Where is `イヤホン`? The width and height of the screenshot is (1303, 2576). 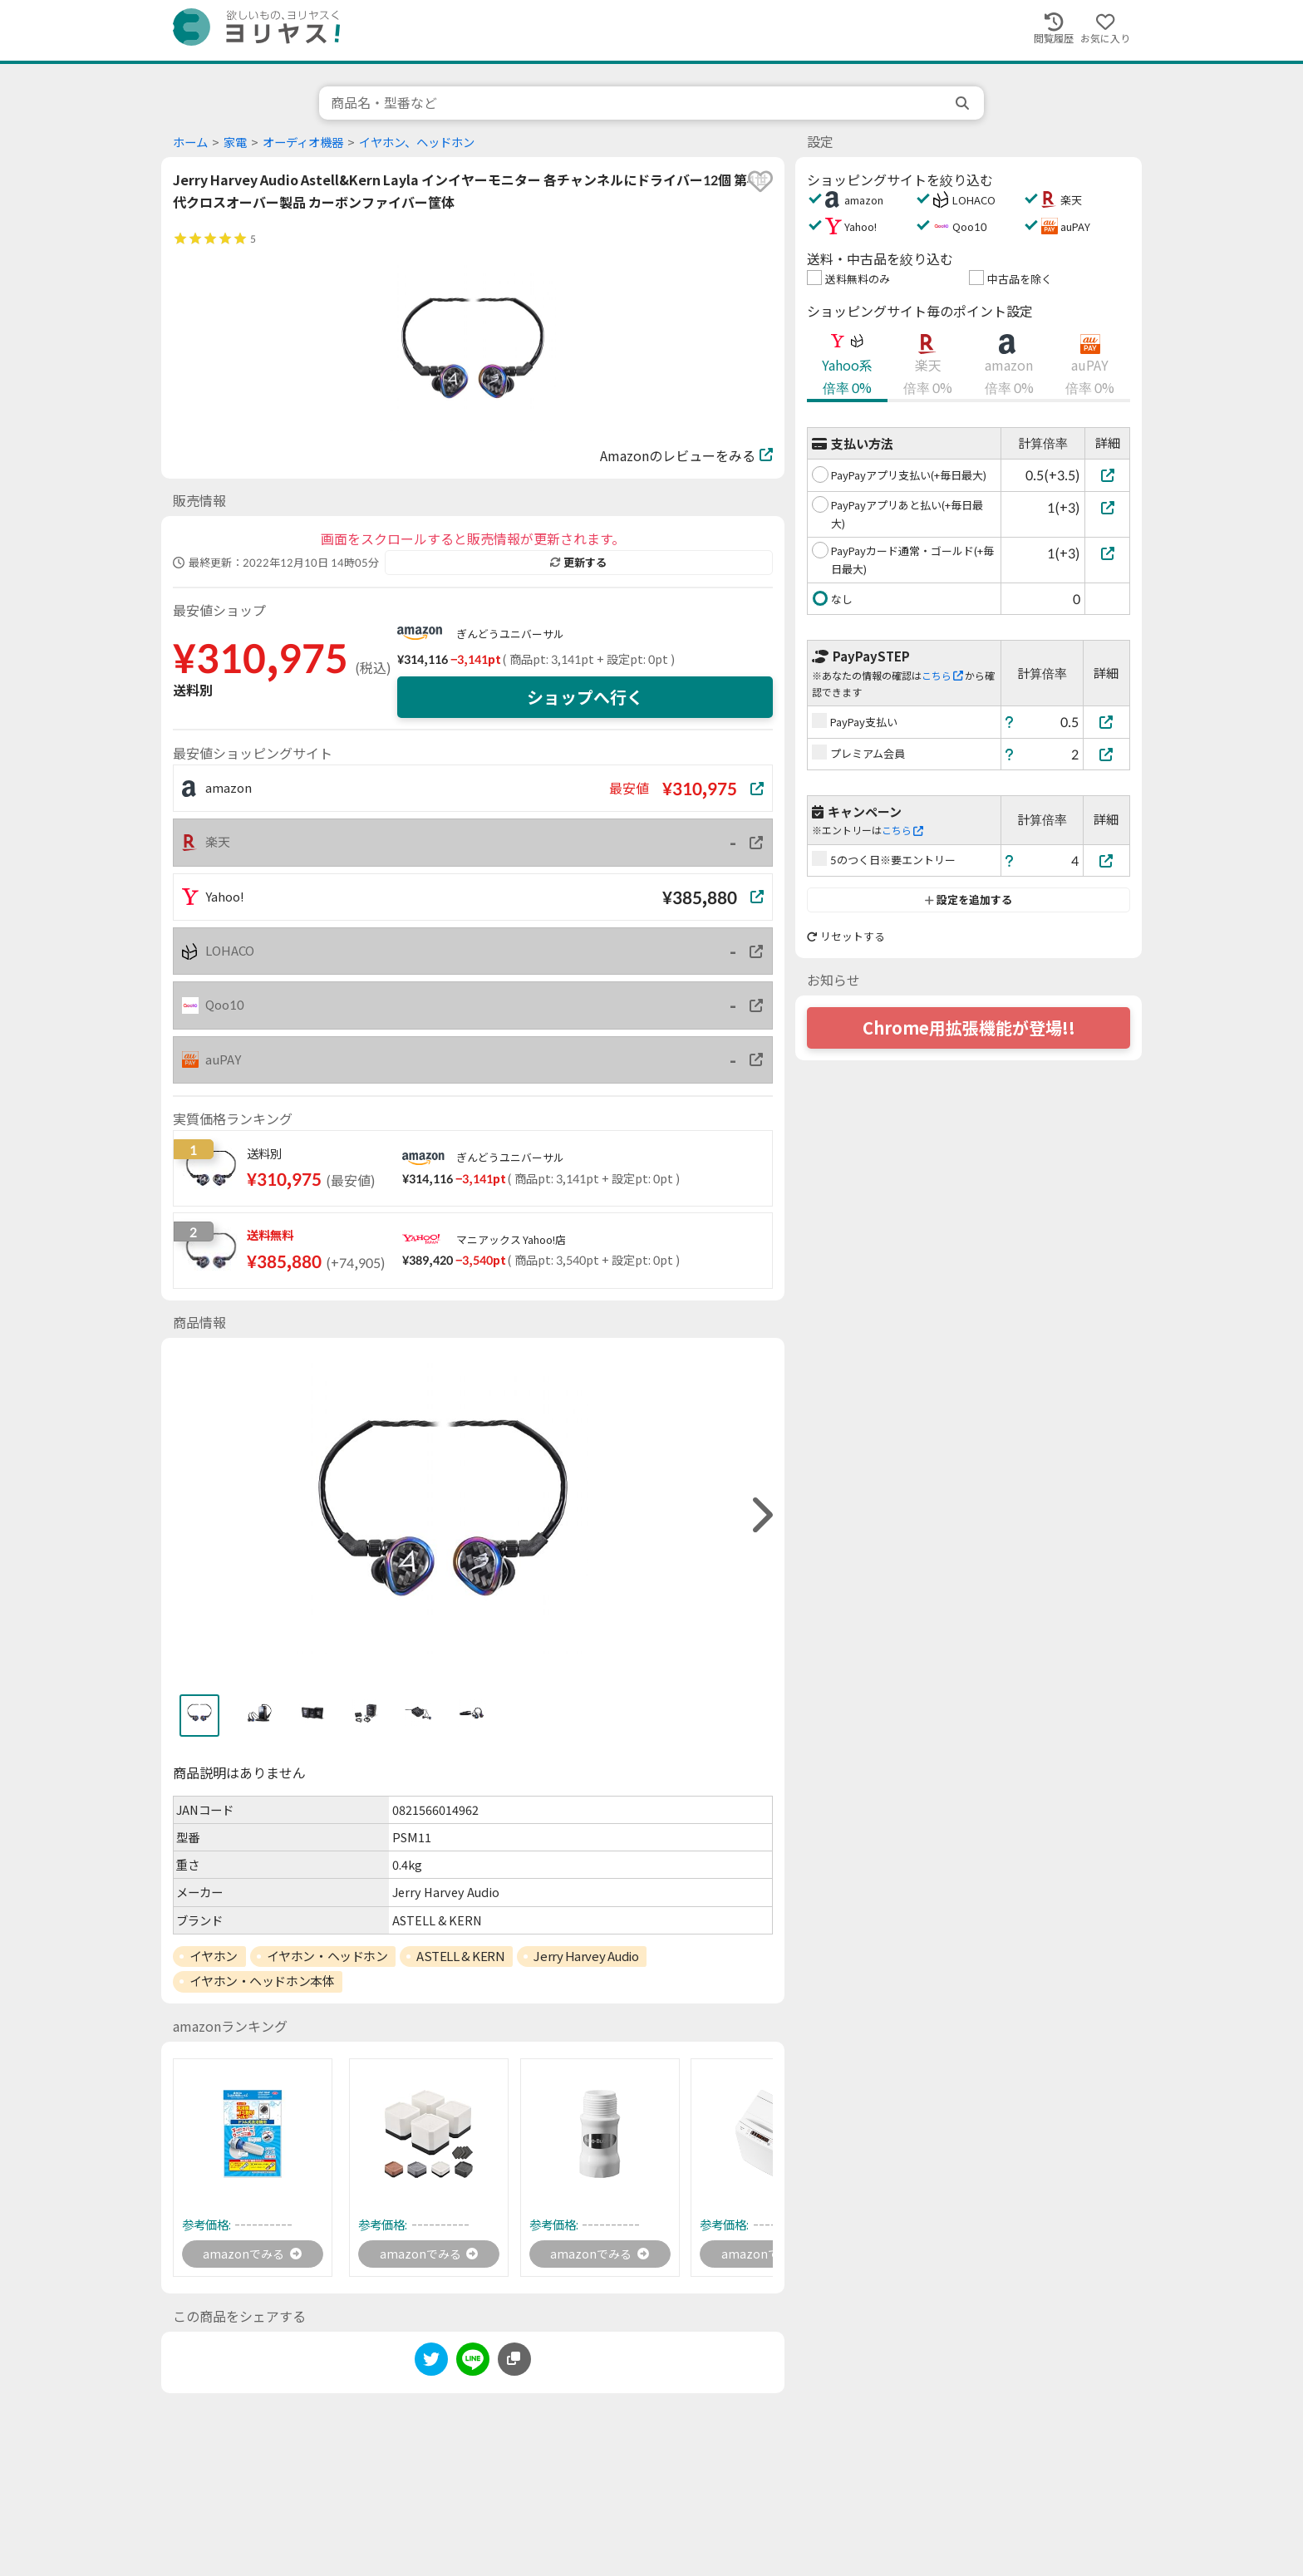 イヤホン is located at coordinates (213, 1956).